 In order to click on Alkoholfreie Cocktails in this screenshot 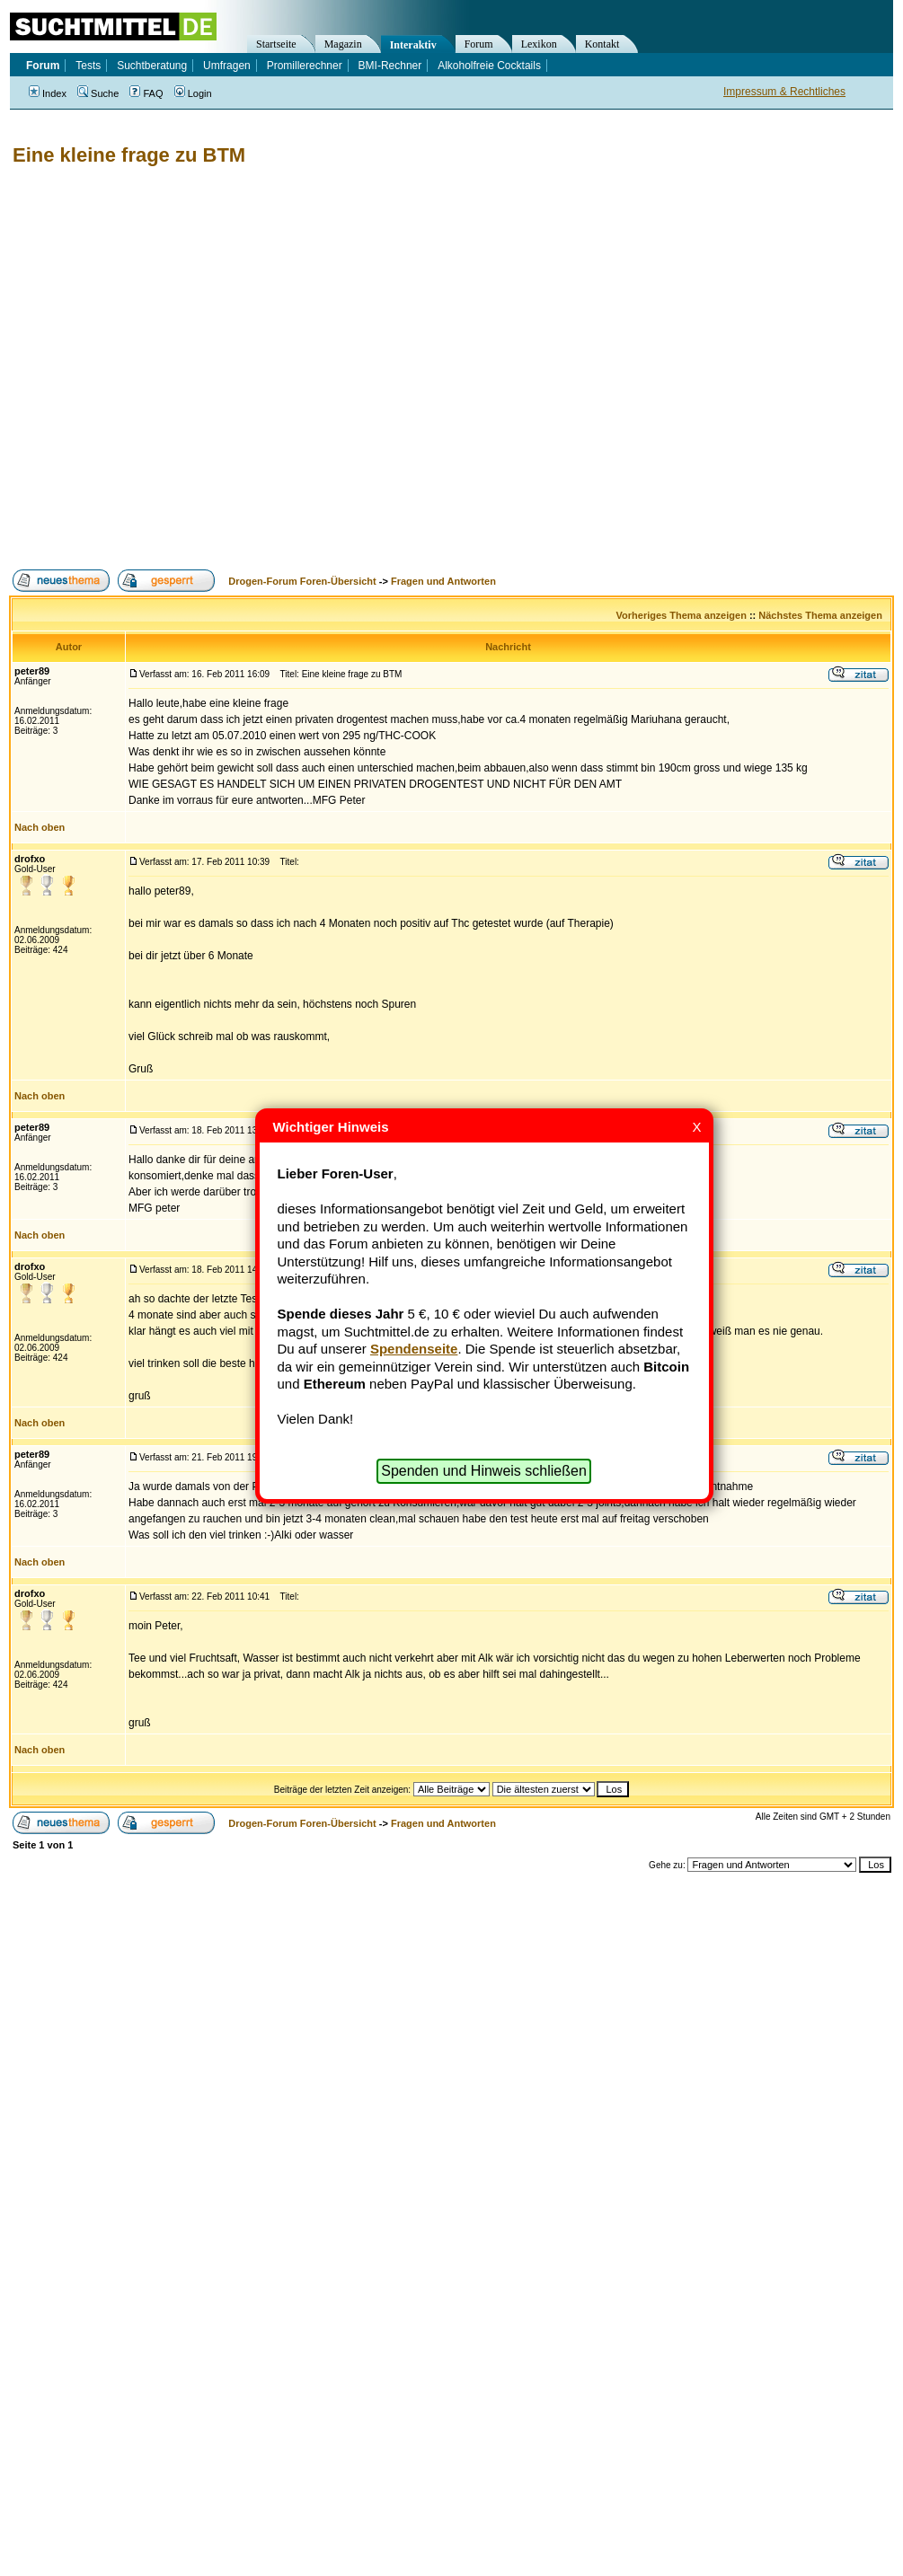, I will do `click(489, 65)`.